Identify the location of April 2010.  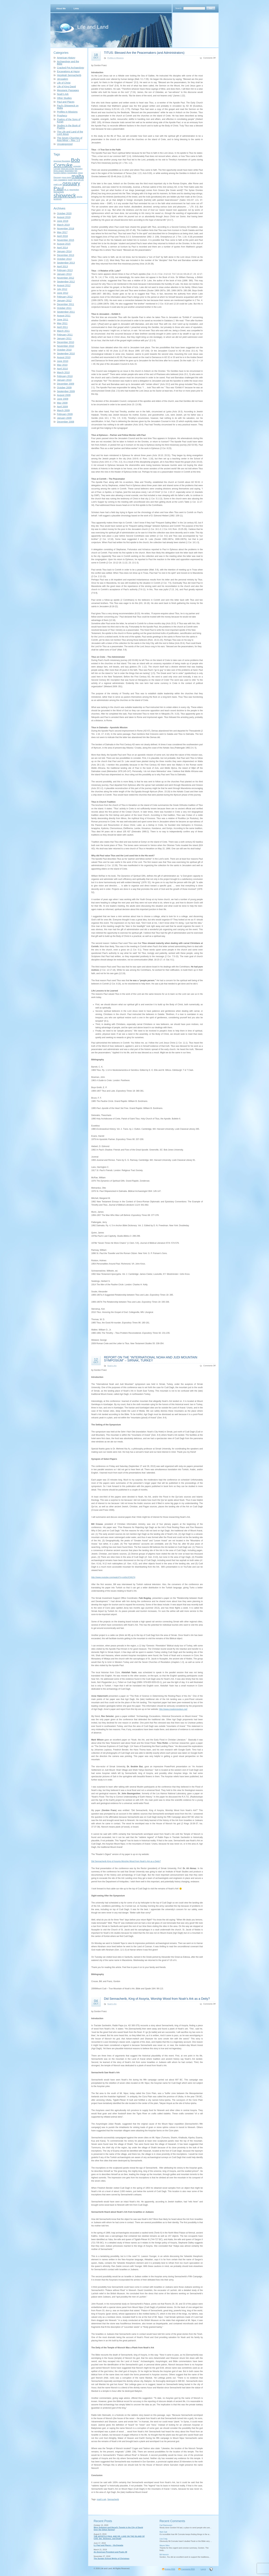
(62, 368).